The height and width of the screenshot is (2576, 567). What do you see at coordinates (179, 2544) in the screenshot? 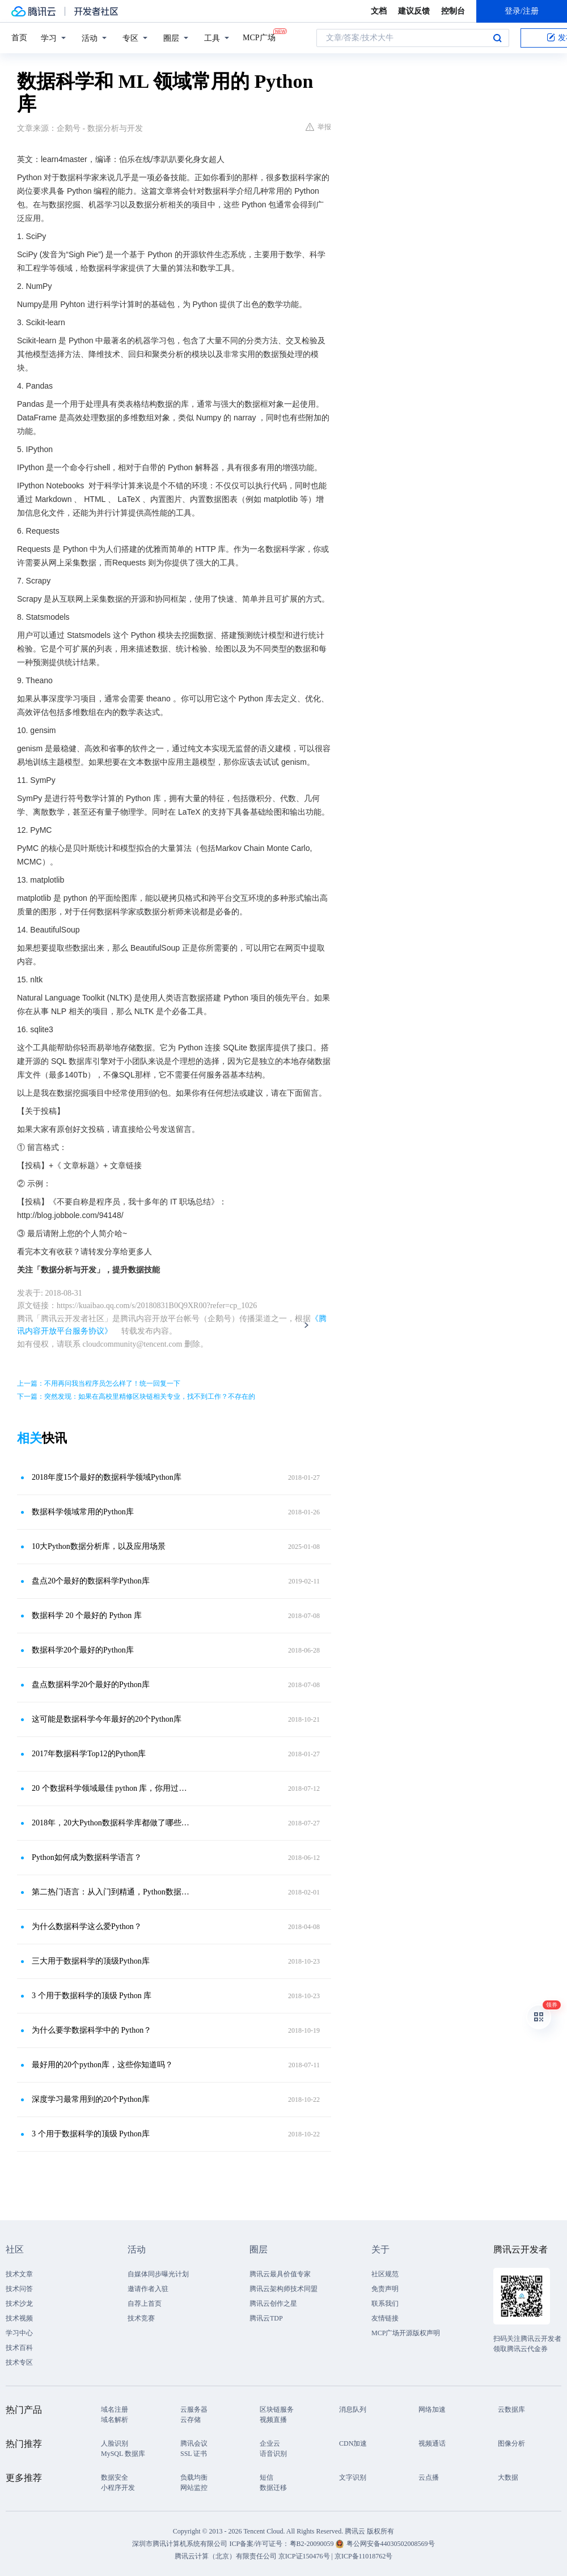
I see `深圳市腾讯计算机系统有限公司` at bounding box center [179, 2544].